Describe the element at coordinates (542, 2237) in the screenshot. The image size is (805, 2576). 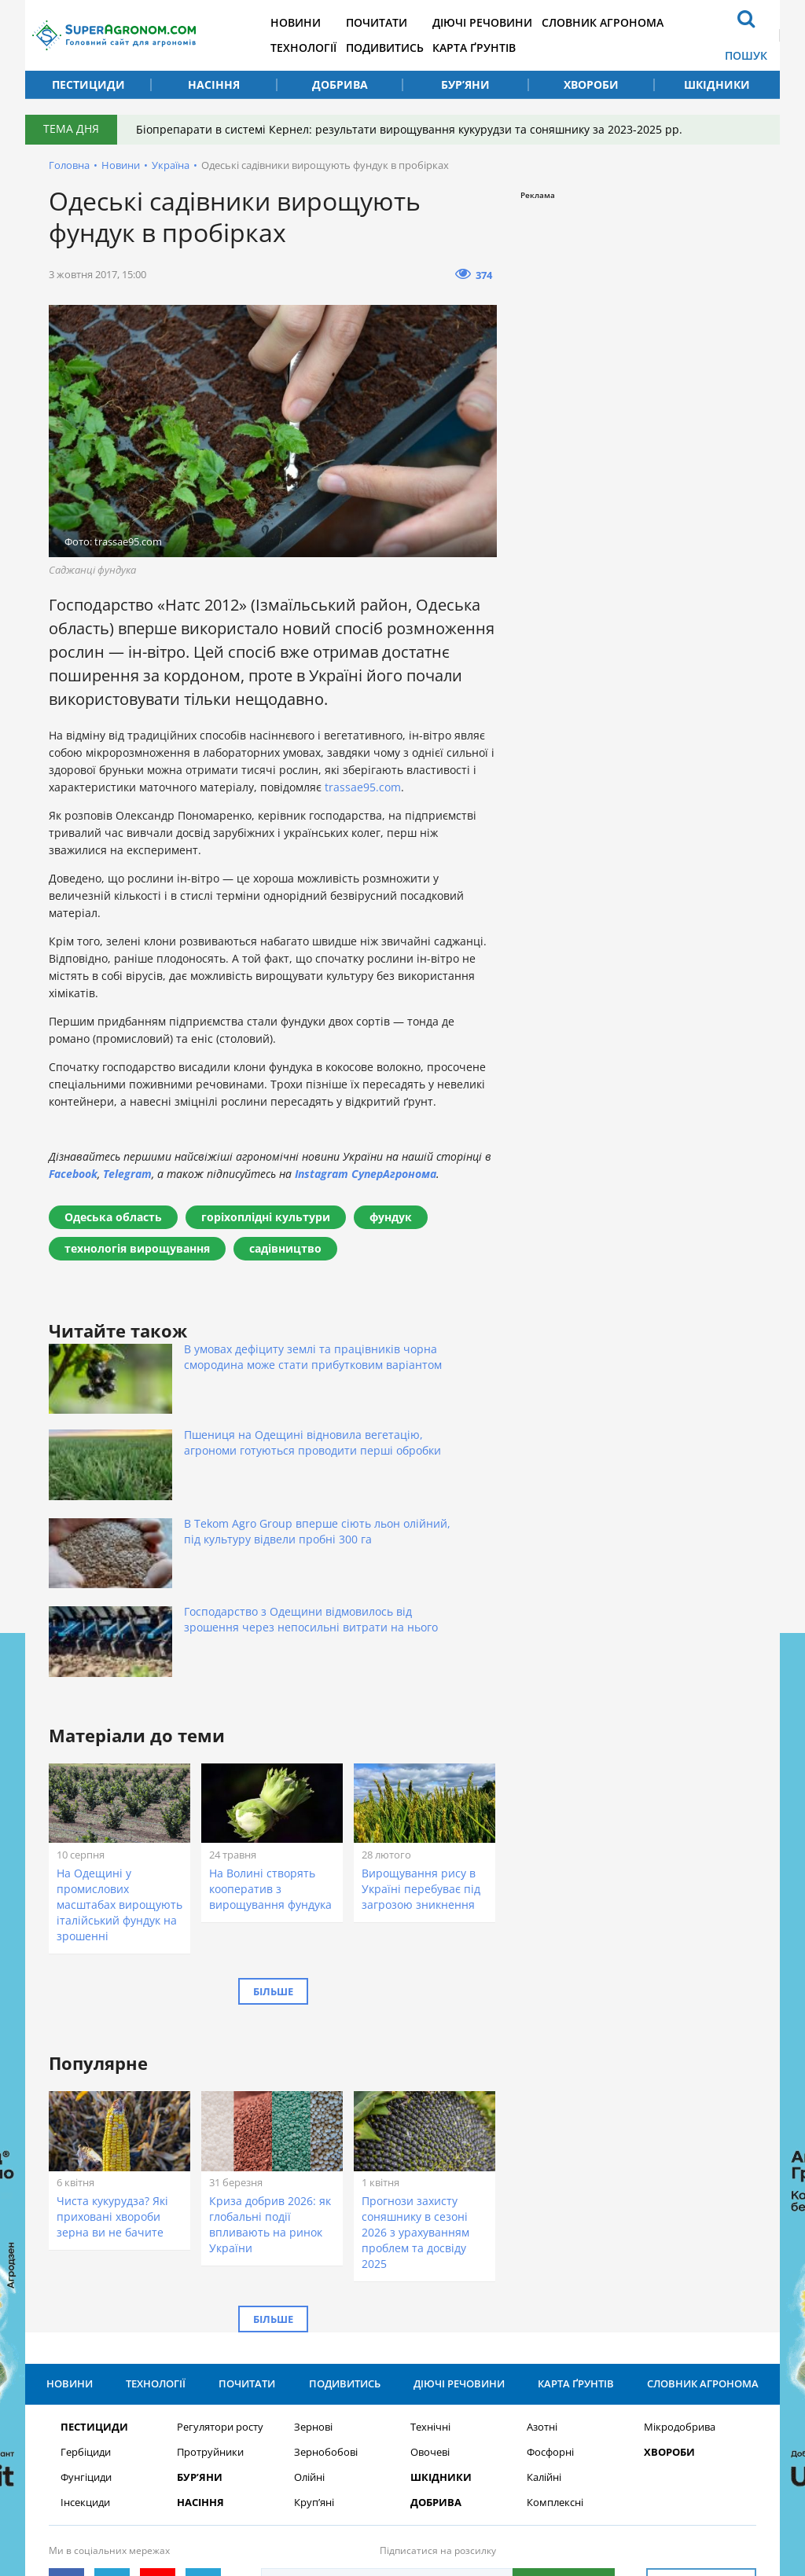
I see `Азотні` at that location.